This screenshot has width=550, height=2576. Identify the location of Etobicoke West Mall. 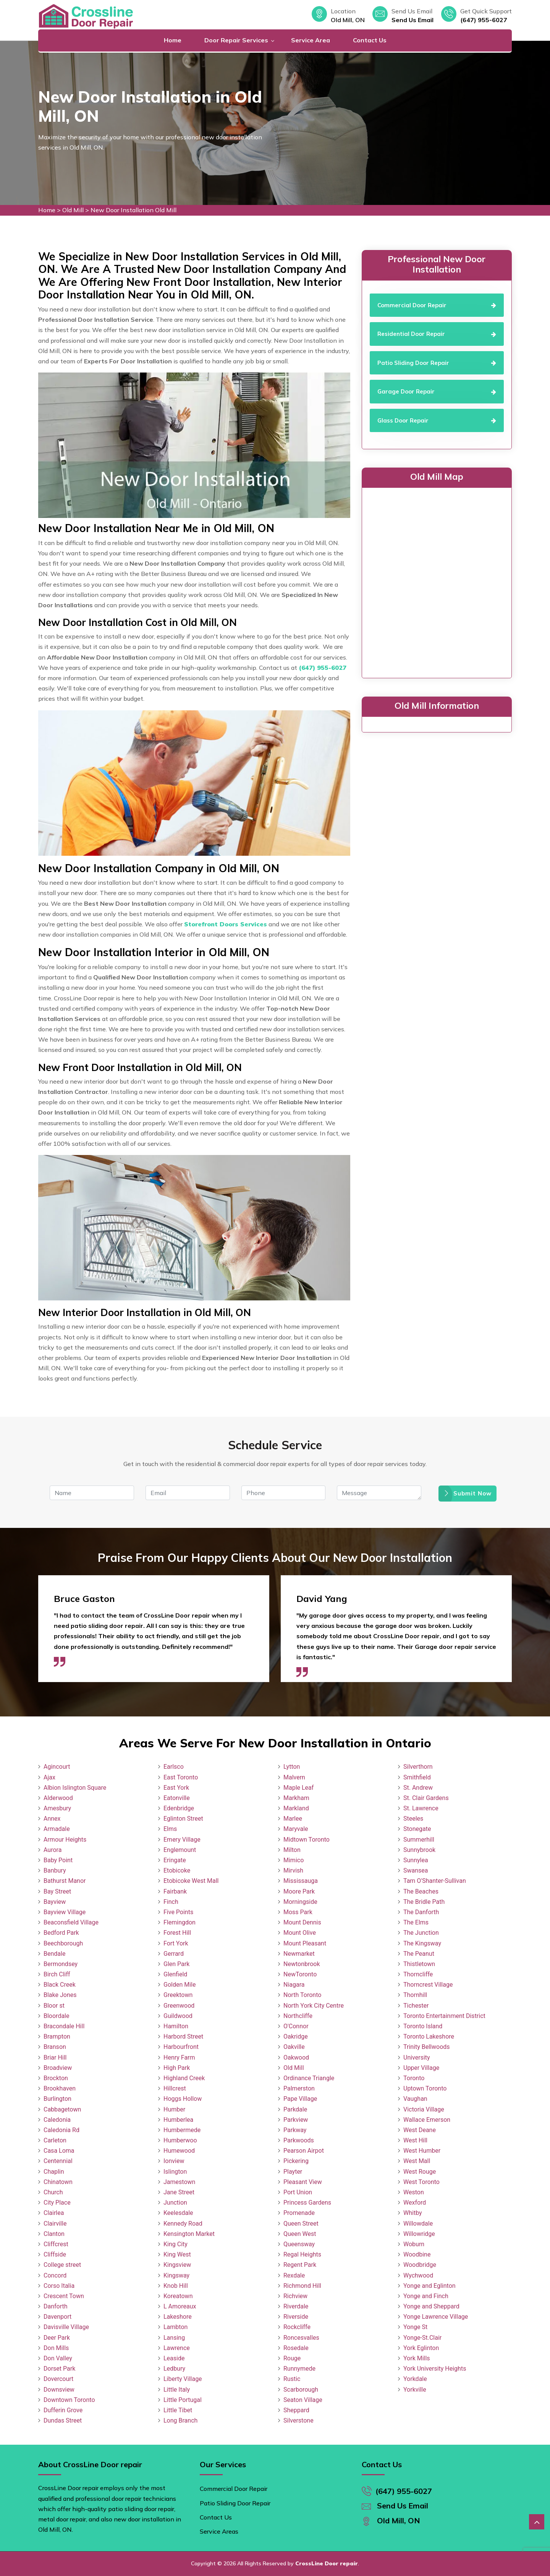
(190, 1880).